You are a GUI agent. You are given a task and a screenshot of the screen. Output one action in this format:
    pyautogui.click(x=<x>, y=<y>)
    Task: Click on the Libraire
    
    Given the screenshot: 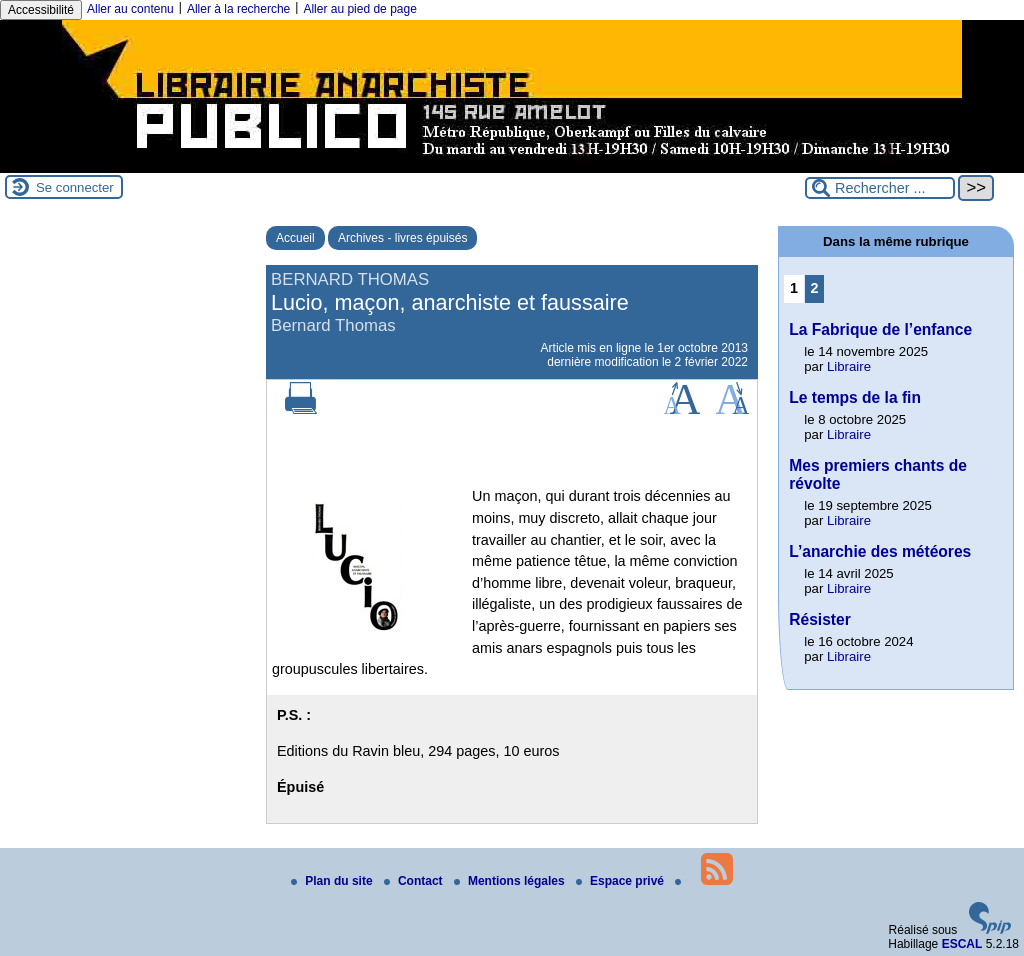 What is the action you would take?
    pyautogui.click(x=849, y=366)
    